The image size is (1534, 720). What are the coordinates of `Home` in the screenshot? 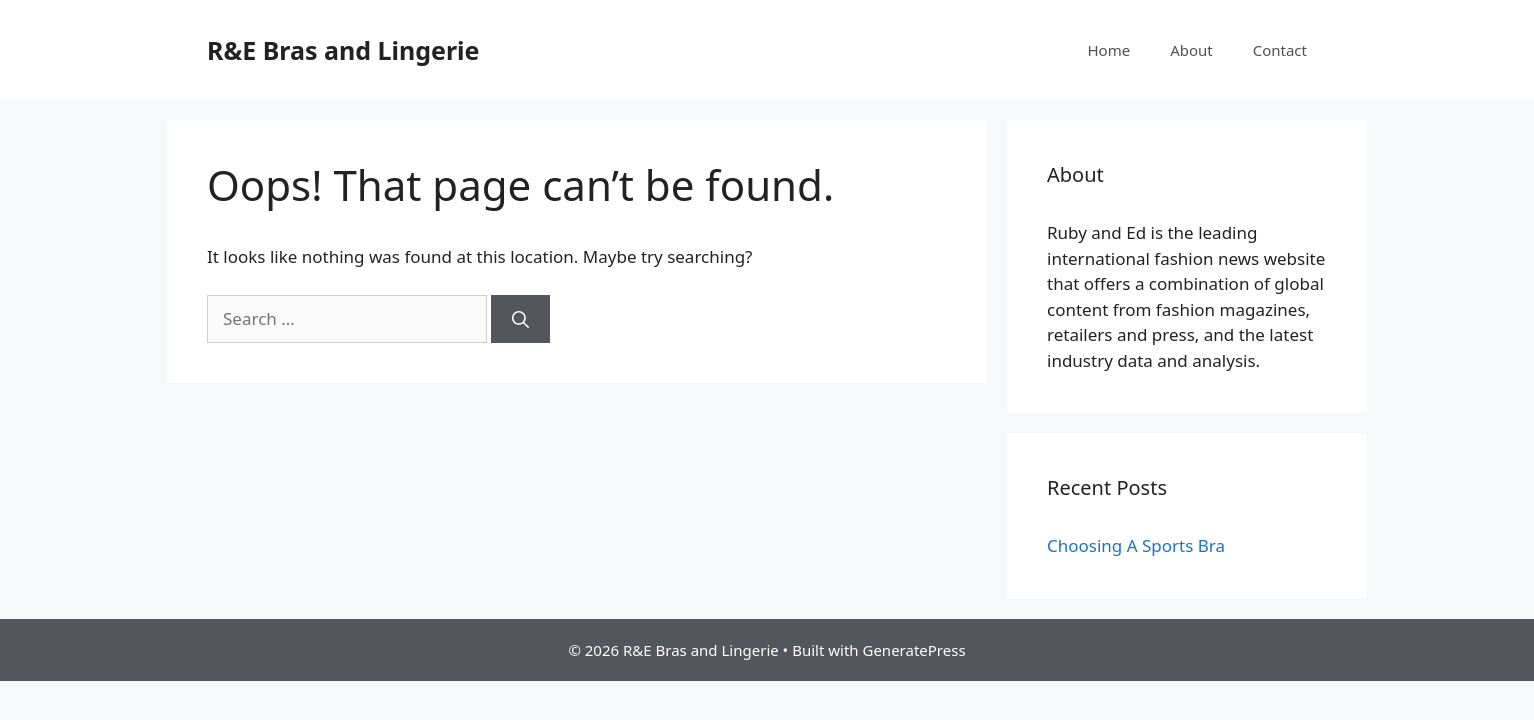 It's located at (1108, 50).